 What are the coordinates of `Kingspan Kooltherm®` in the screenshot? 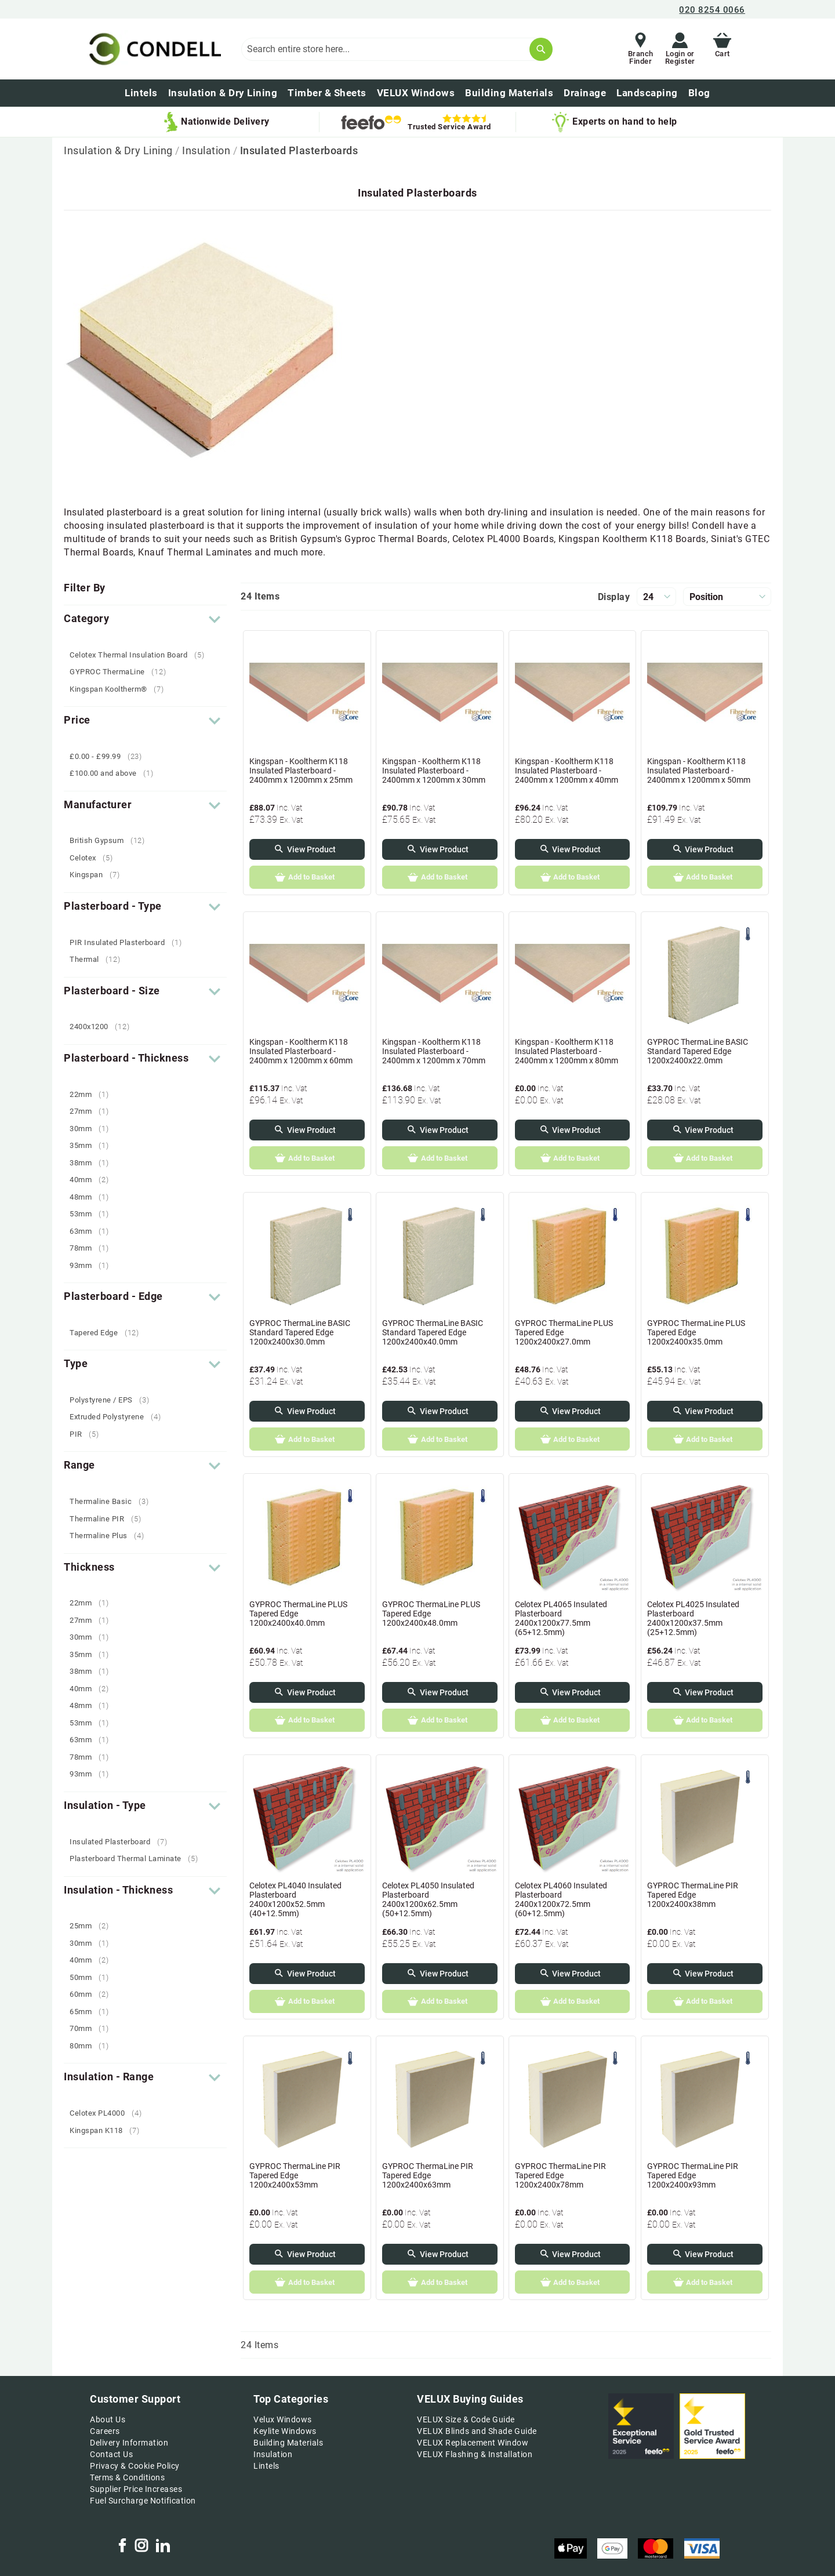 It's located at (121, 689).